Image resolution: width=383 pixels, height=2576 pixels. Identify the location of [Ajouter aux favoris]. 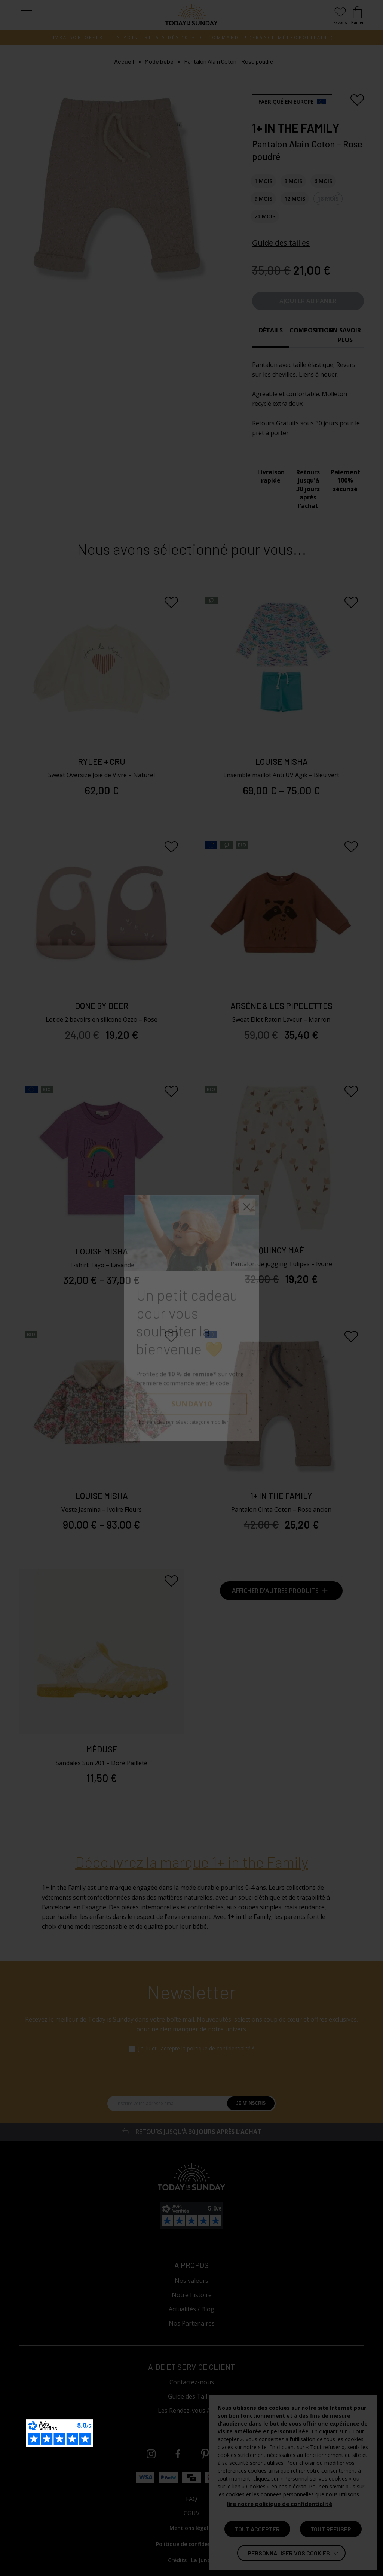
(357, 100).